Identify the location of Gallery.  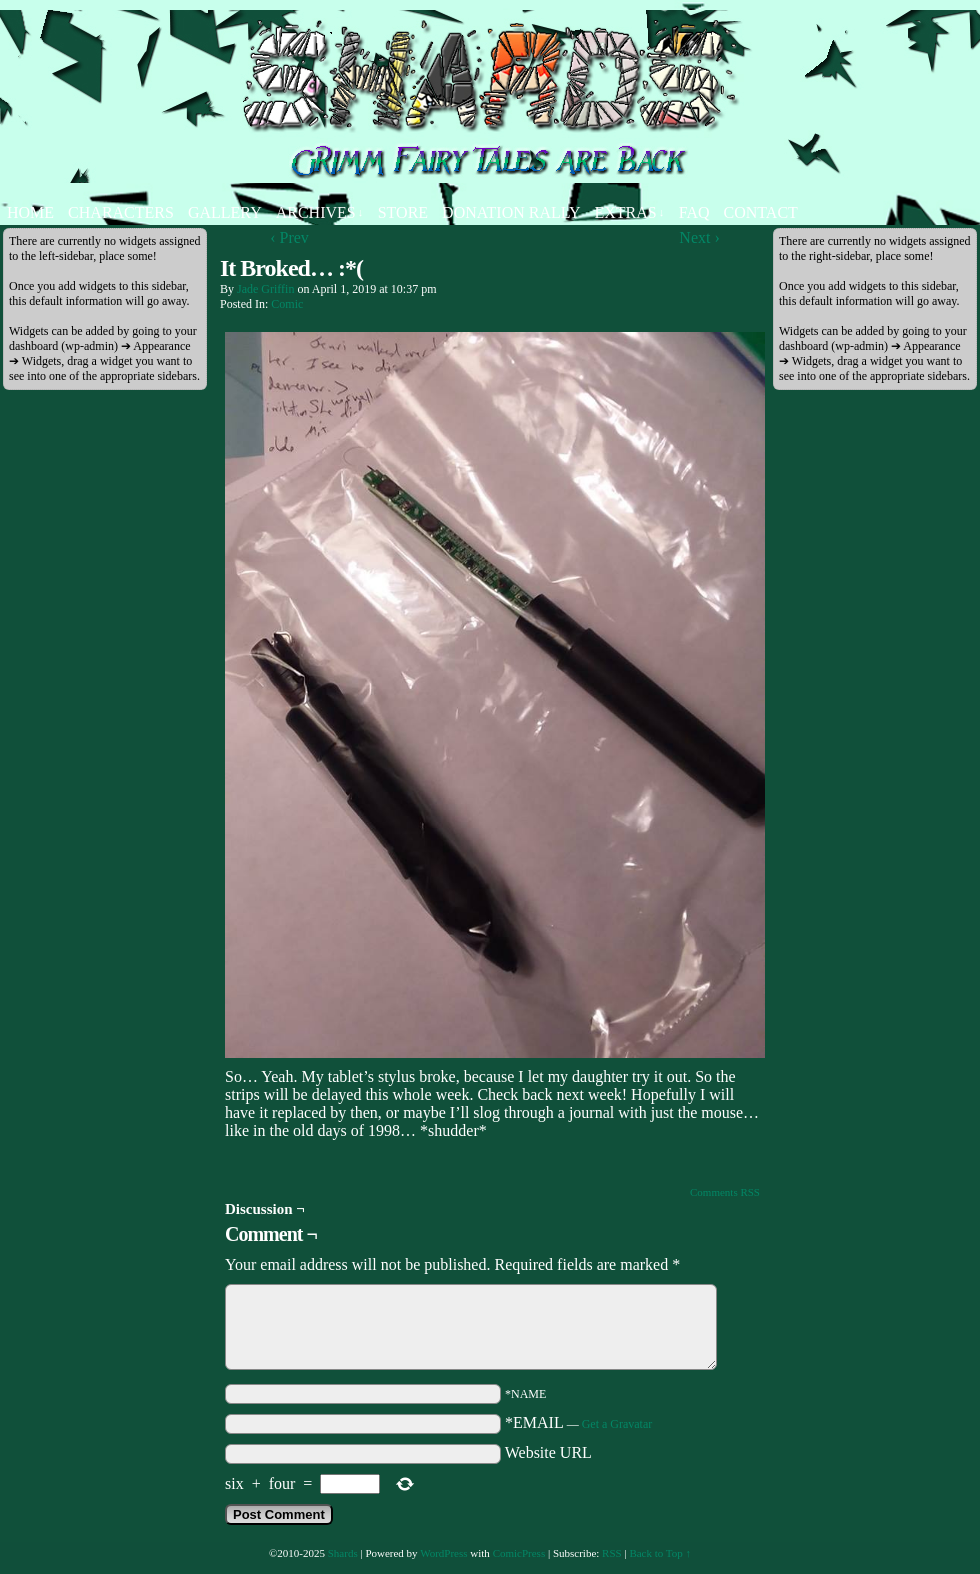
(225, 212).